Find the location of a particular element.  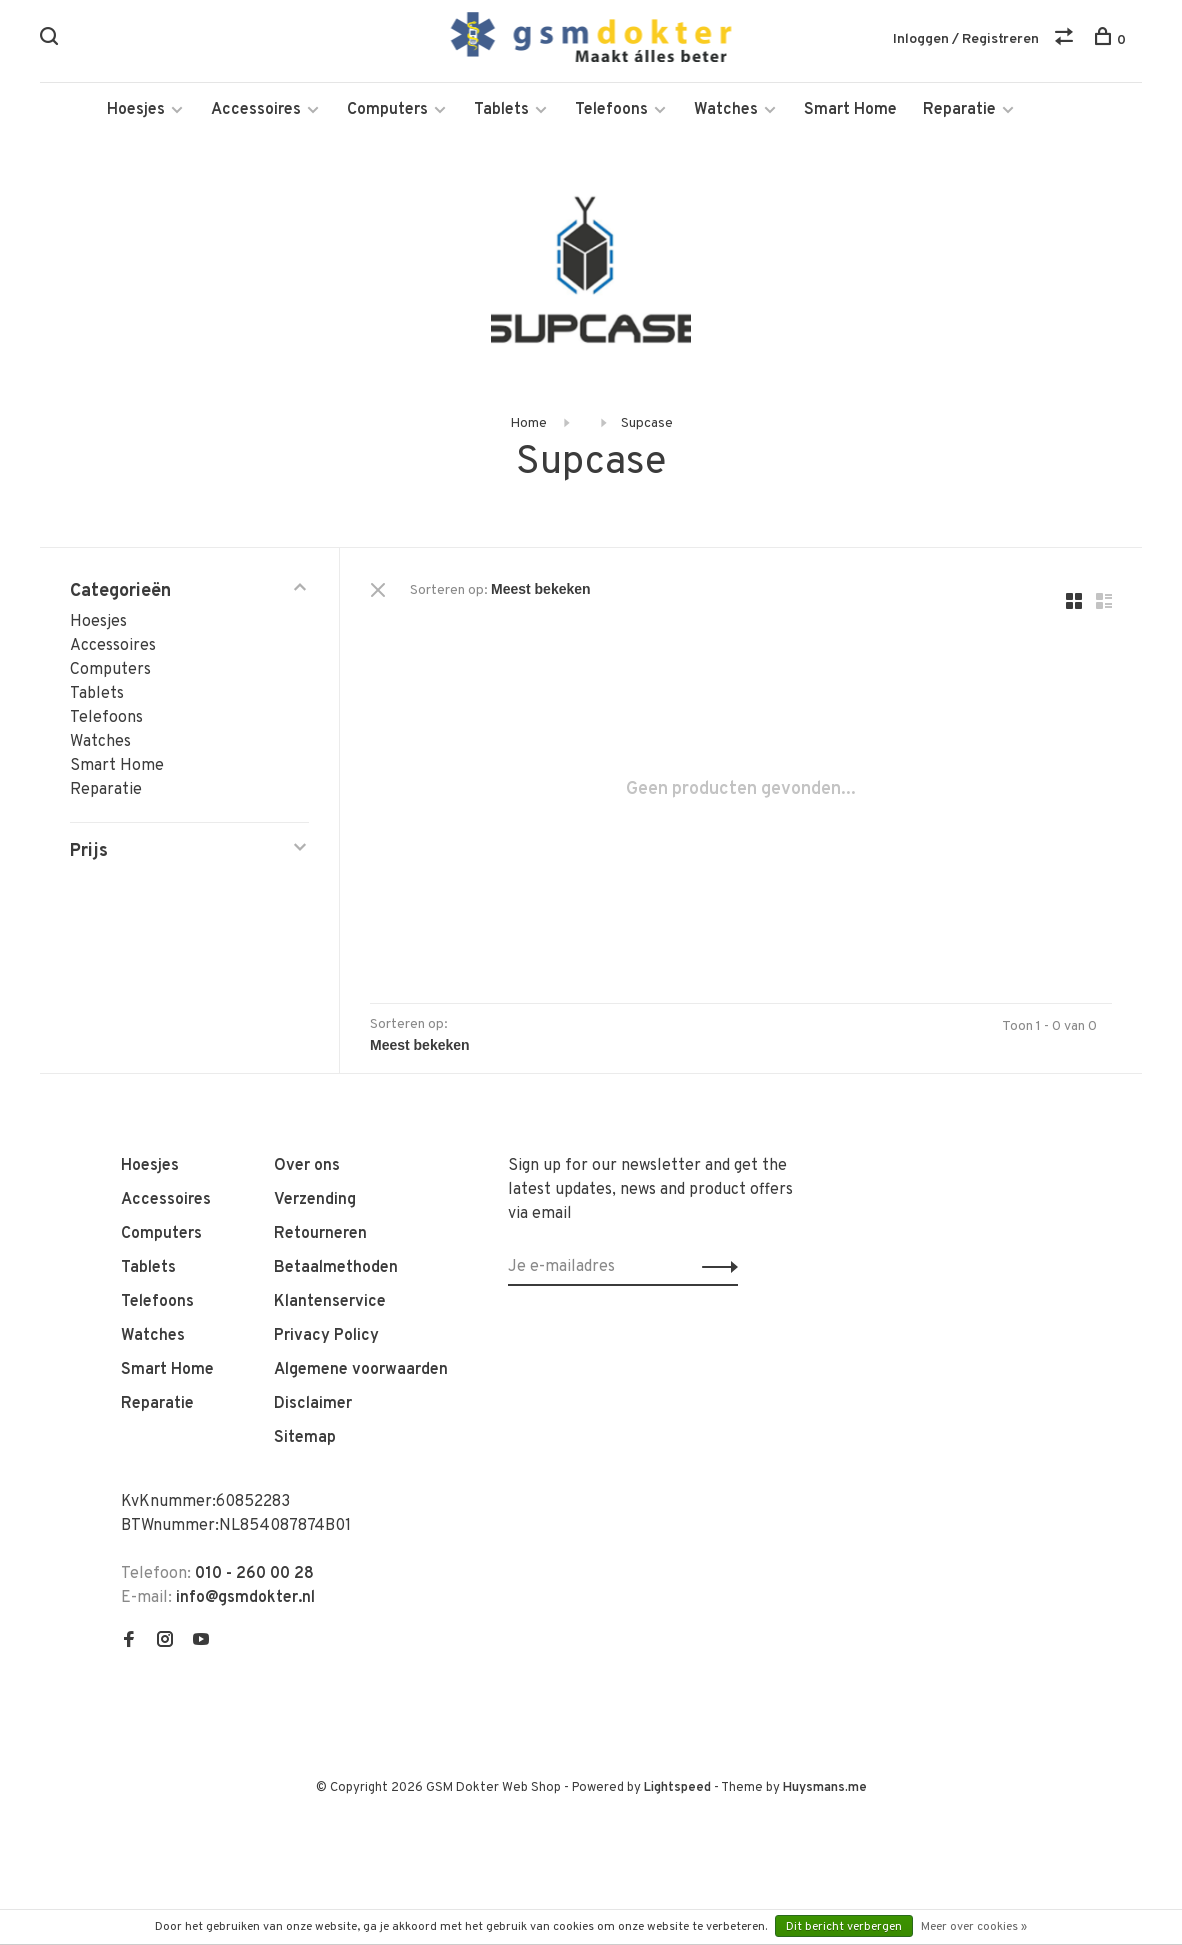

Inloggen / Registreren is located at coordinates (966, 39).